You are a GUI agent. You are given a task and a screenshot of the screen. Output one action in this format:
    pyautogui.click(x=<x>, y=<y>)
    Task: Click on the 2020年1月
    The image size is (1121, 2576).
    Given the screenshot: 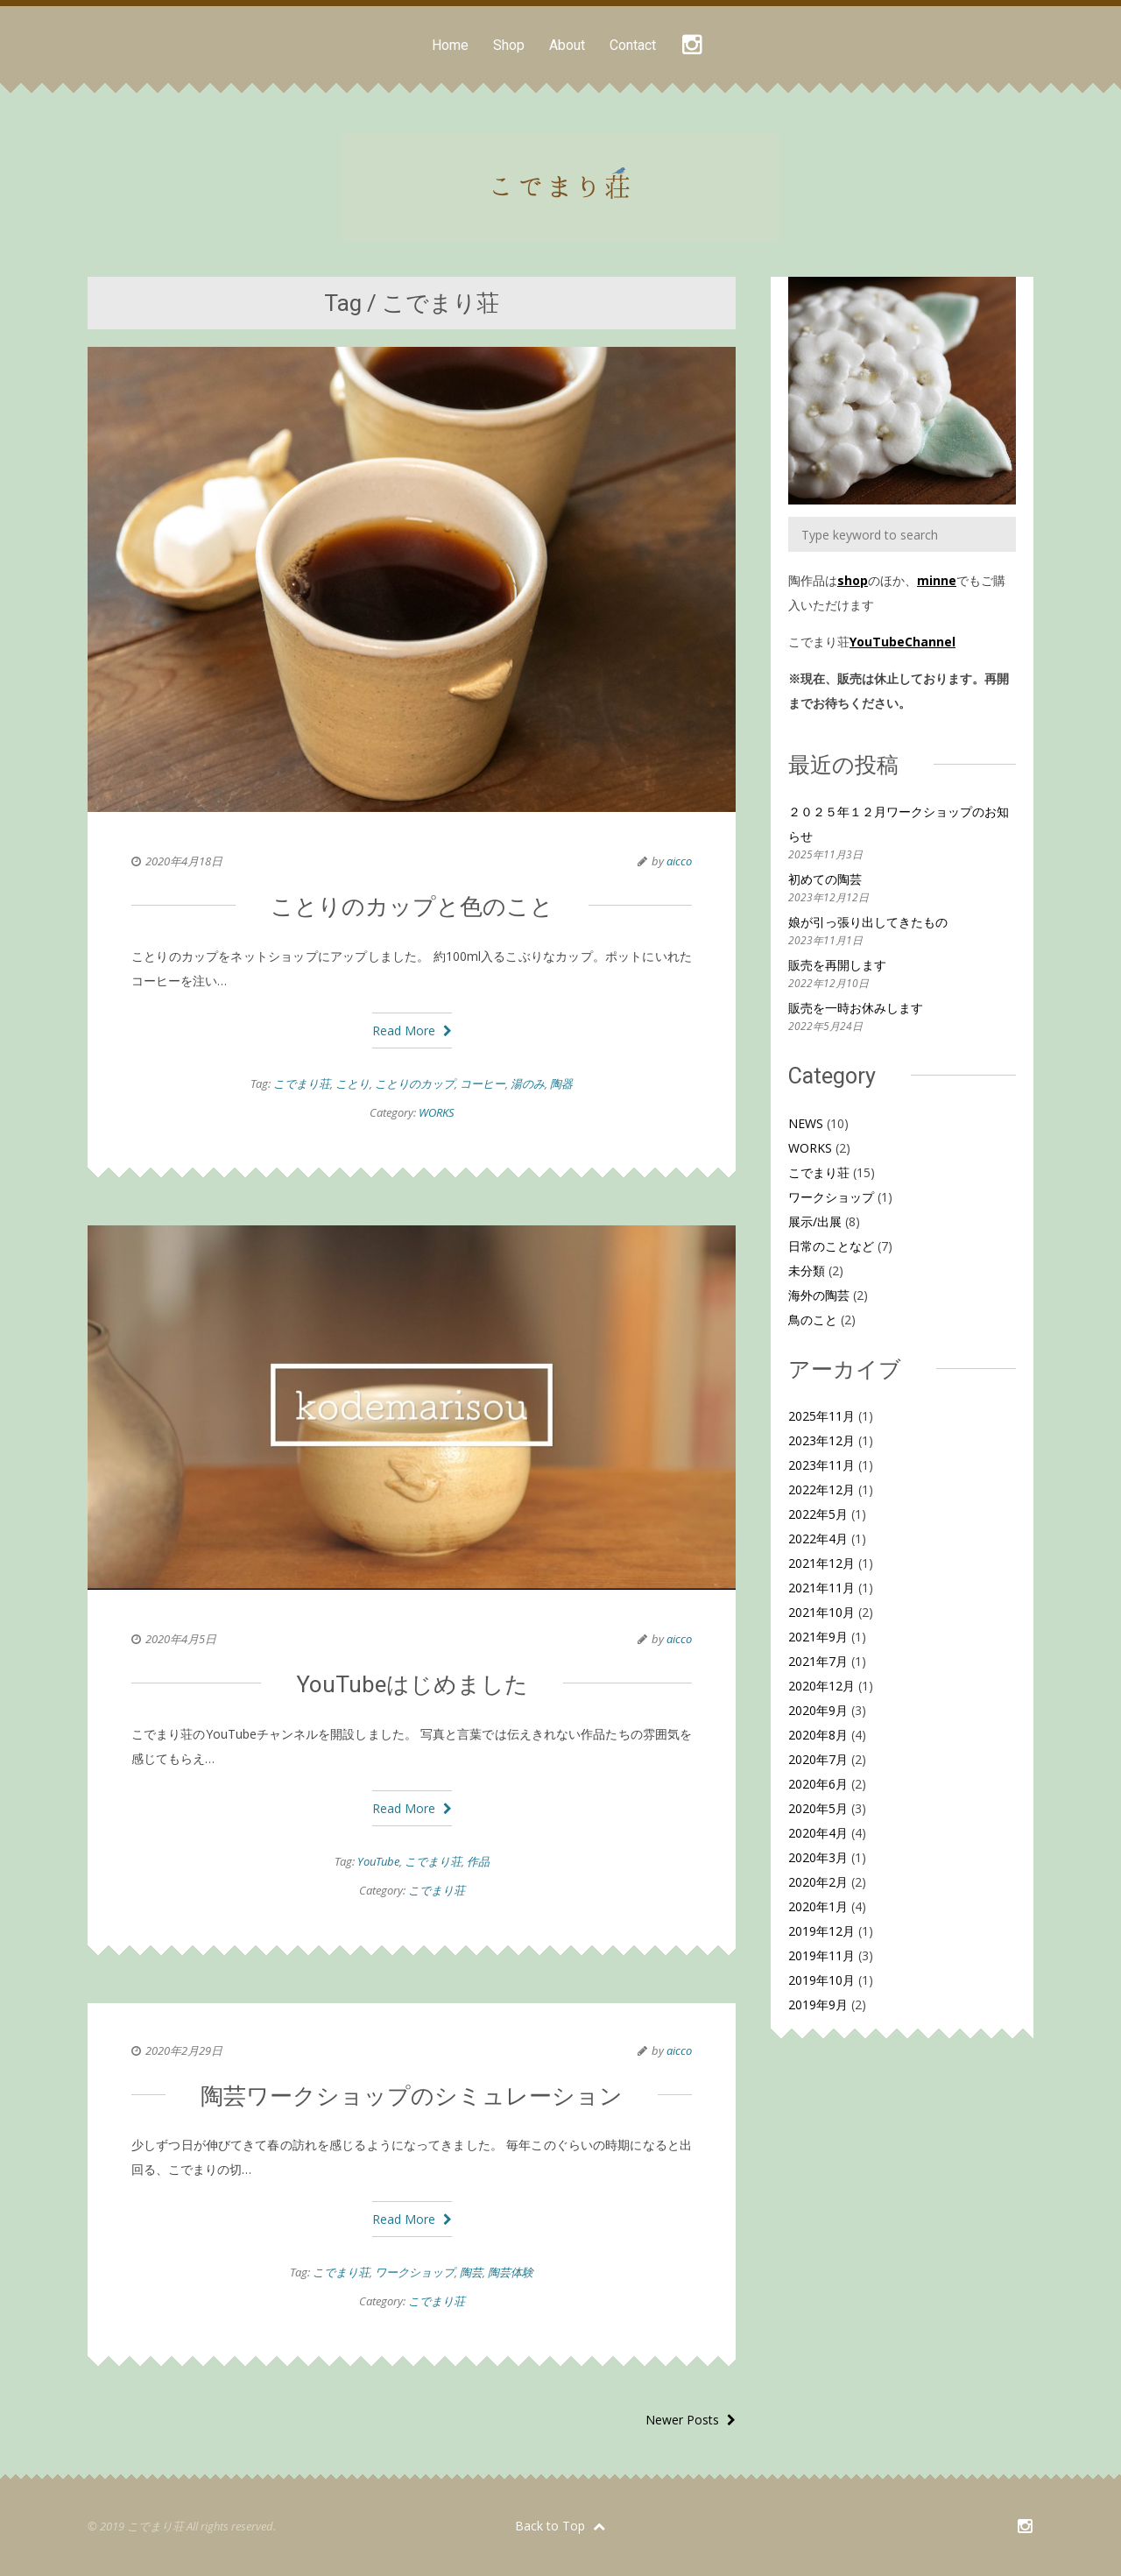 What is the action you would take?
    pyautogui.click(x=818, y=1906)
    